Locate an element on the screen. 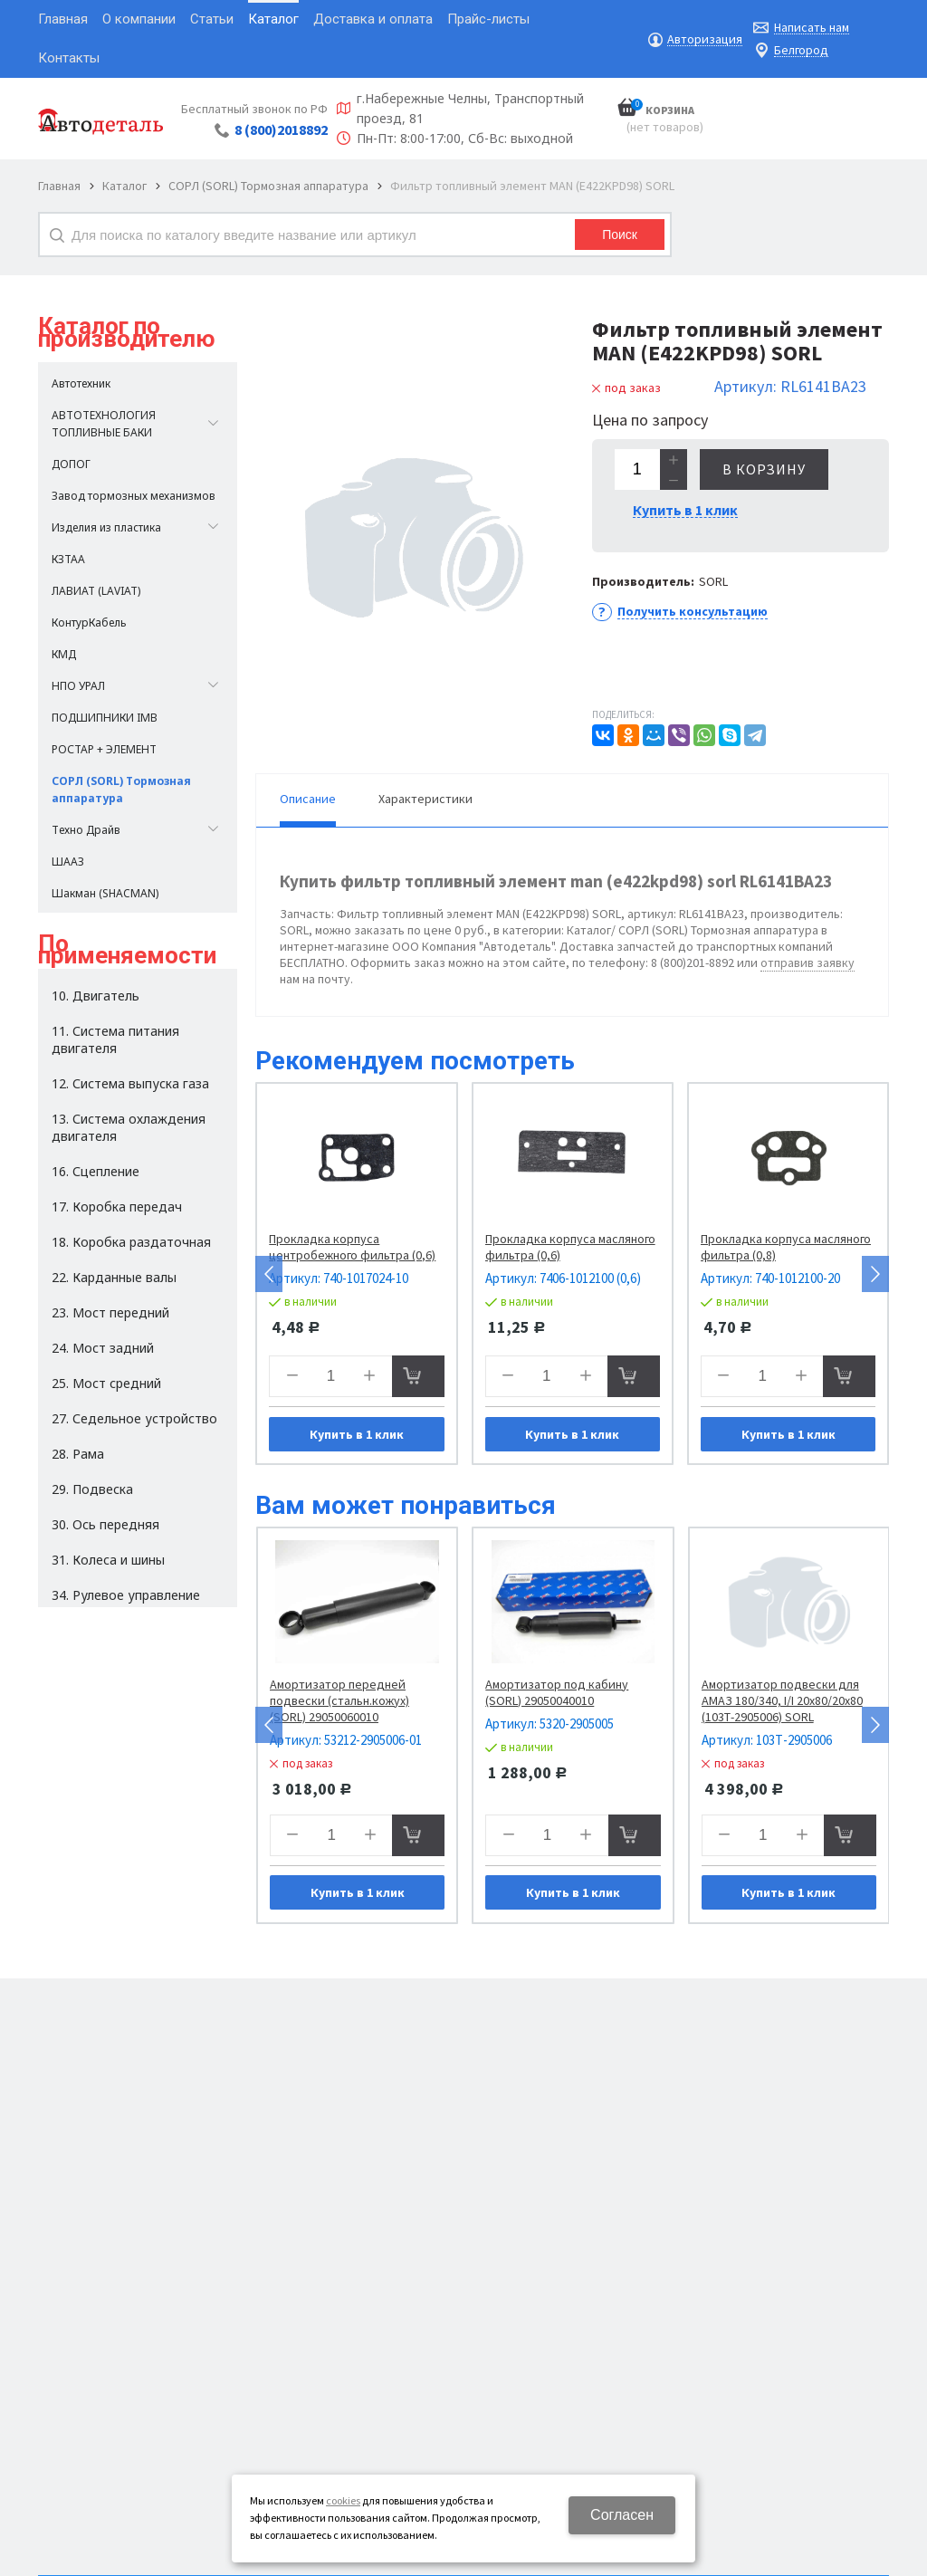  Главная is located at coordinates (59, 185).